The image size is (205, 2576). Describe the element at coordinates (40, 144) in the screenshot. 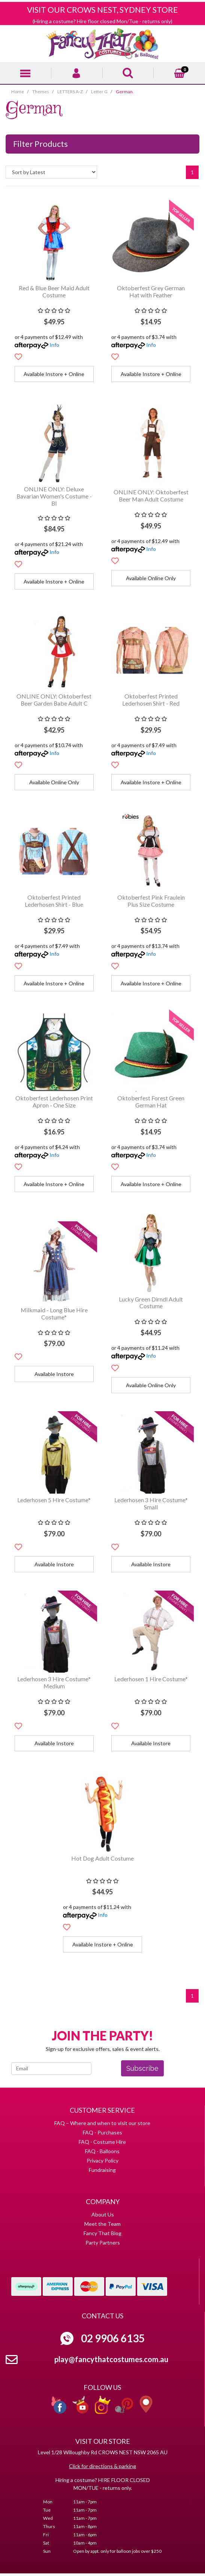

I see `Filter Products [button]` at that location.